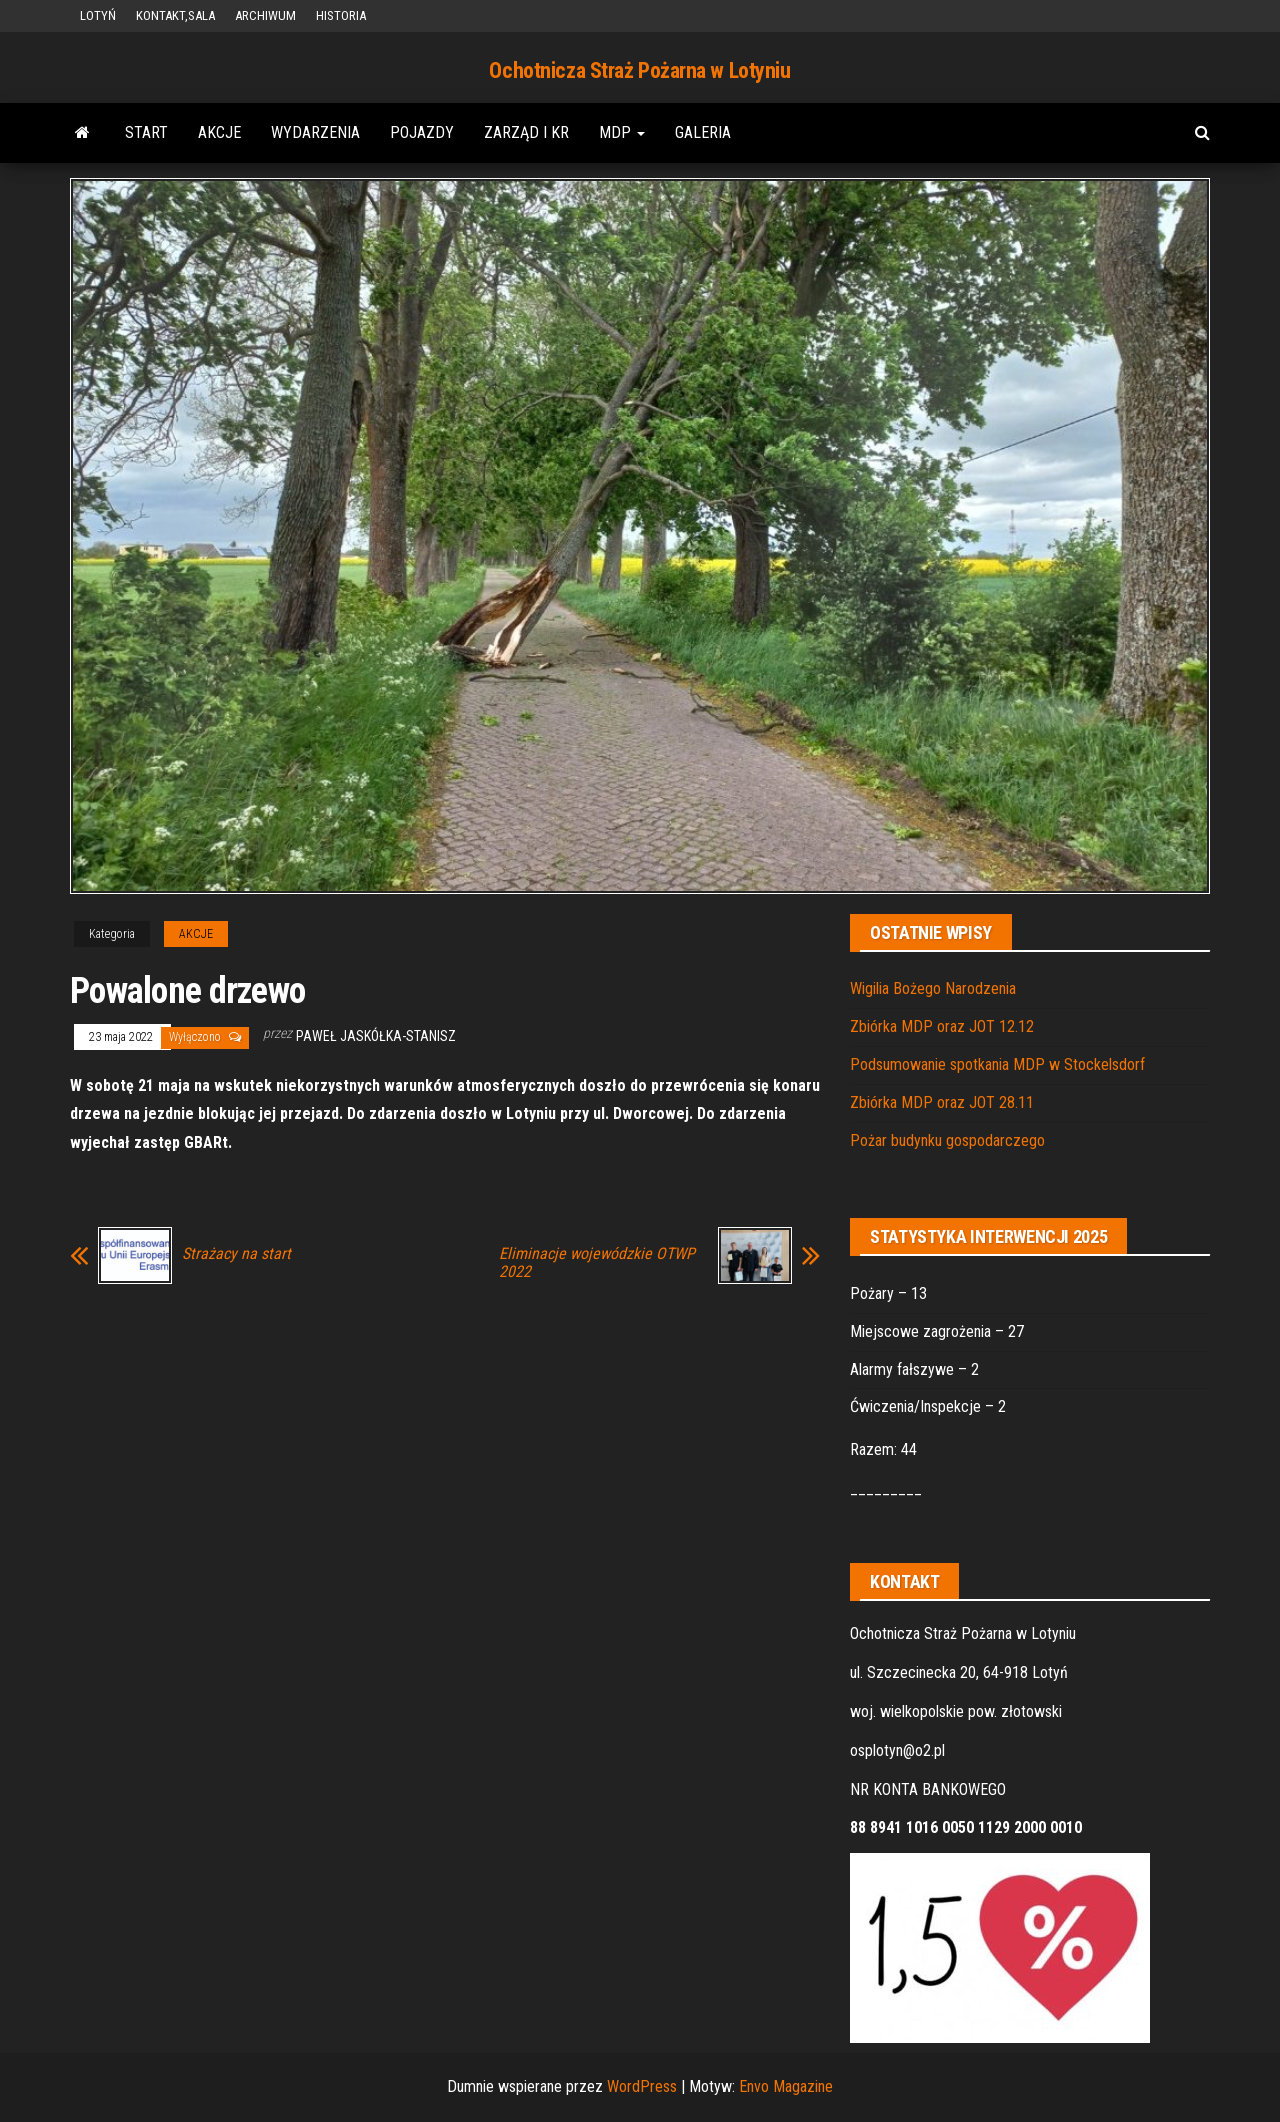  I want to click on ARCHIWUM, so click(265, 15).